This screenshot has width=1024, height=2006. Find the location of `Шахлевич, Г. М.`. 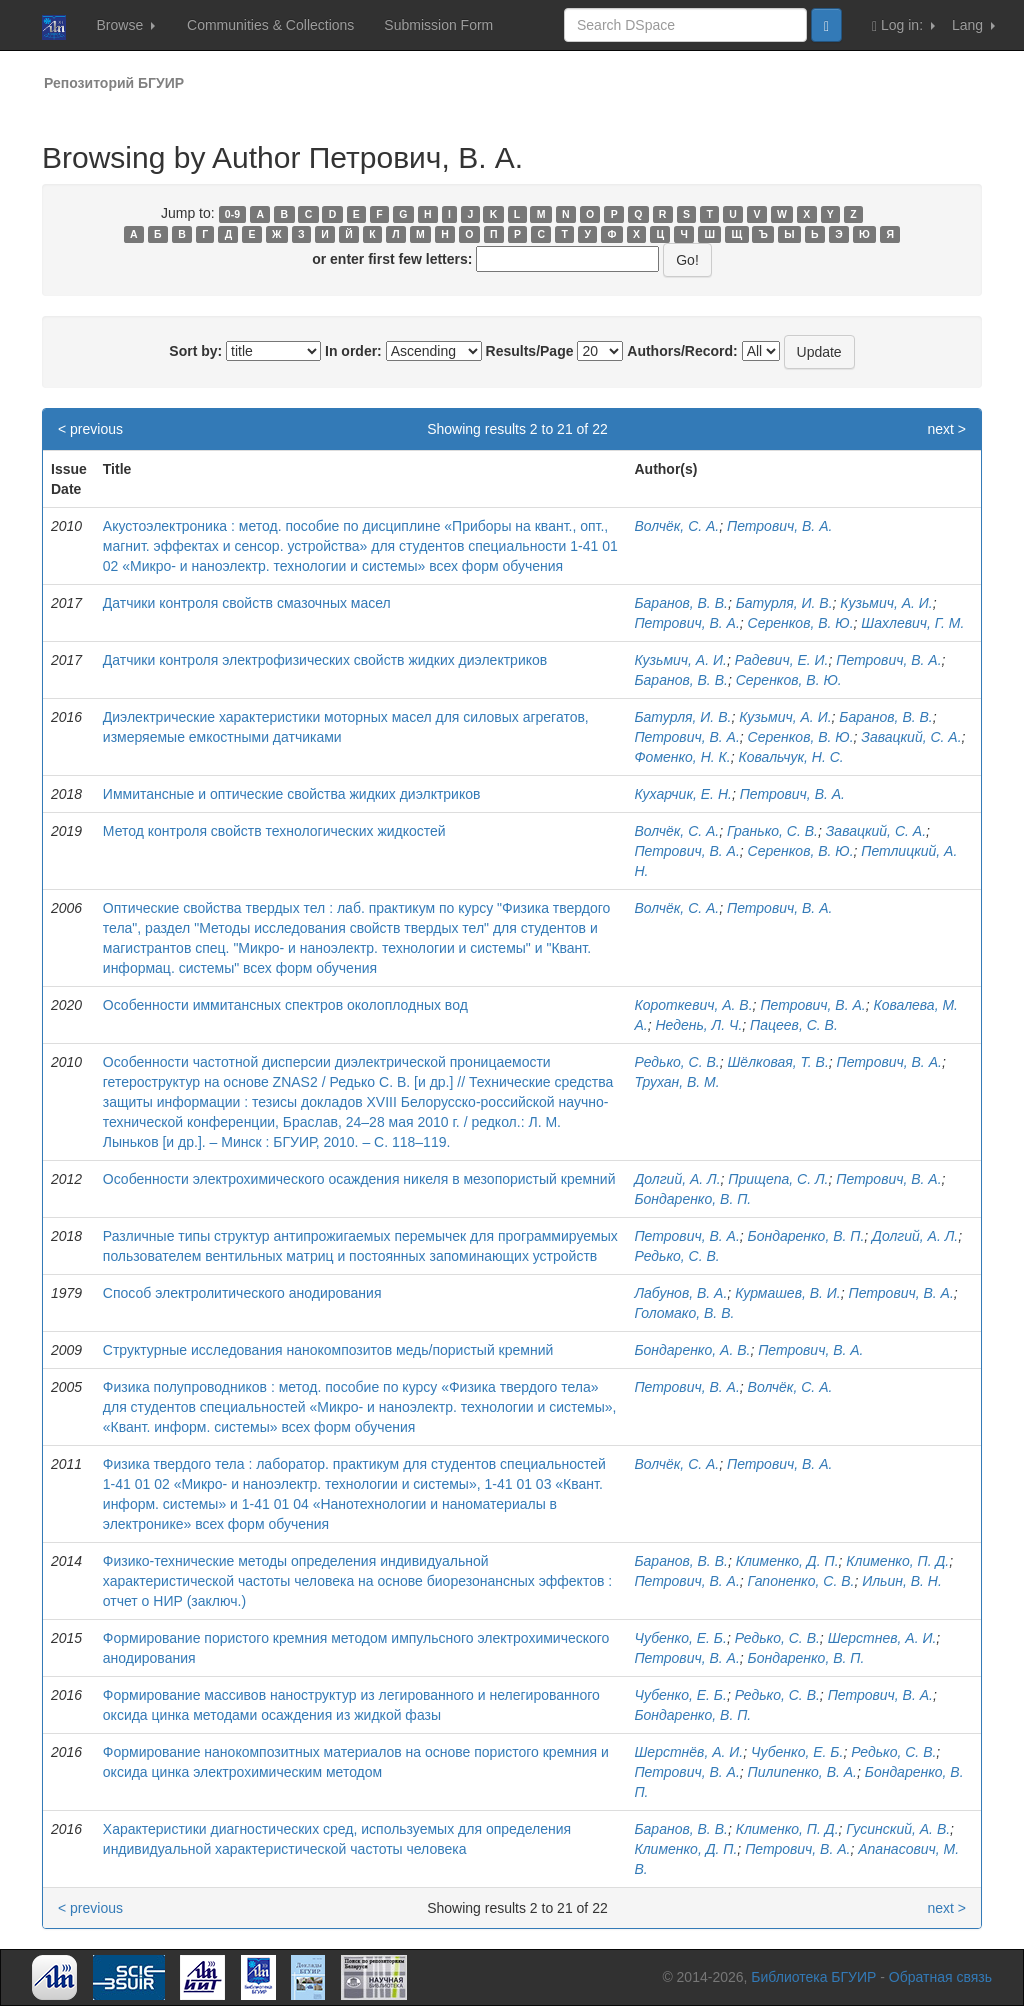

Шахлевич, Г. М. is located at coordinates (912, 623).